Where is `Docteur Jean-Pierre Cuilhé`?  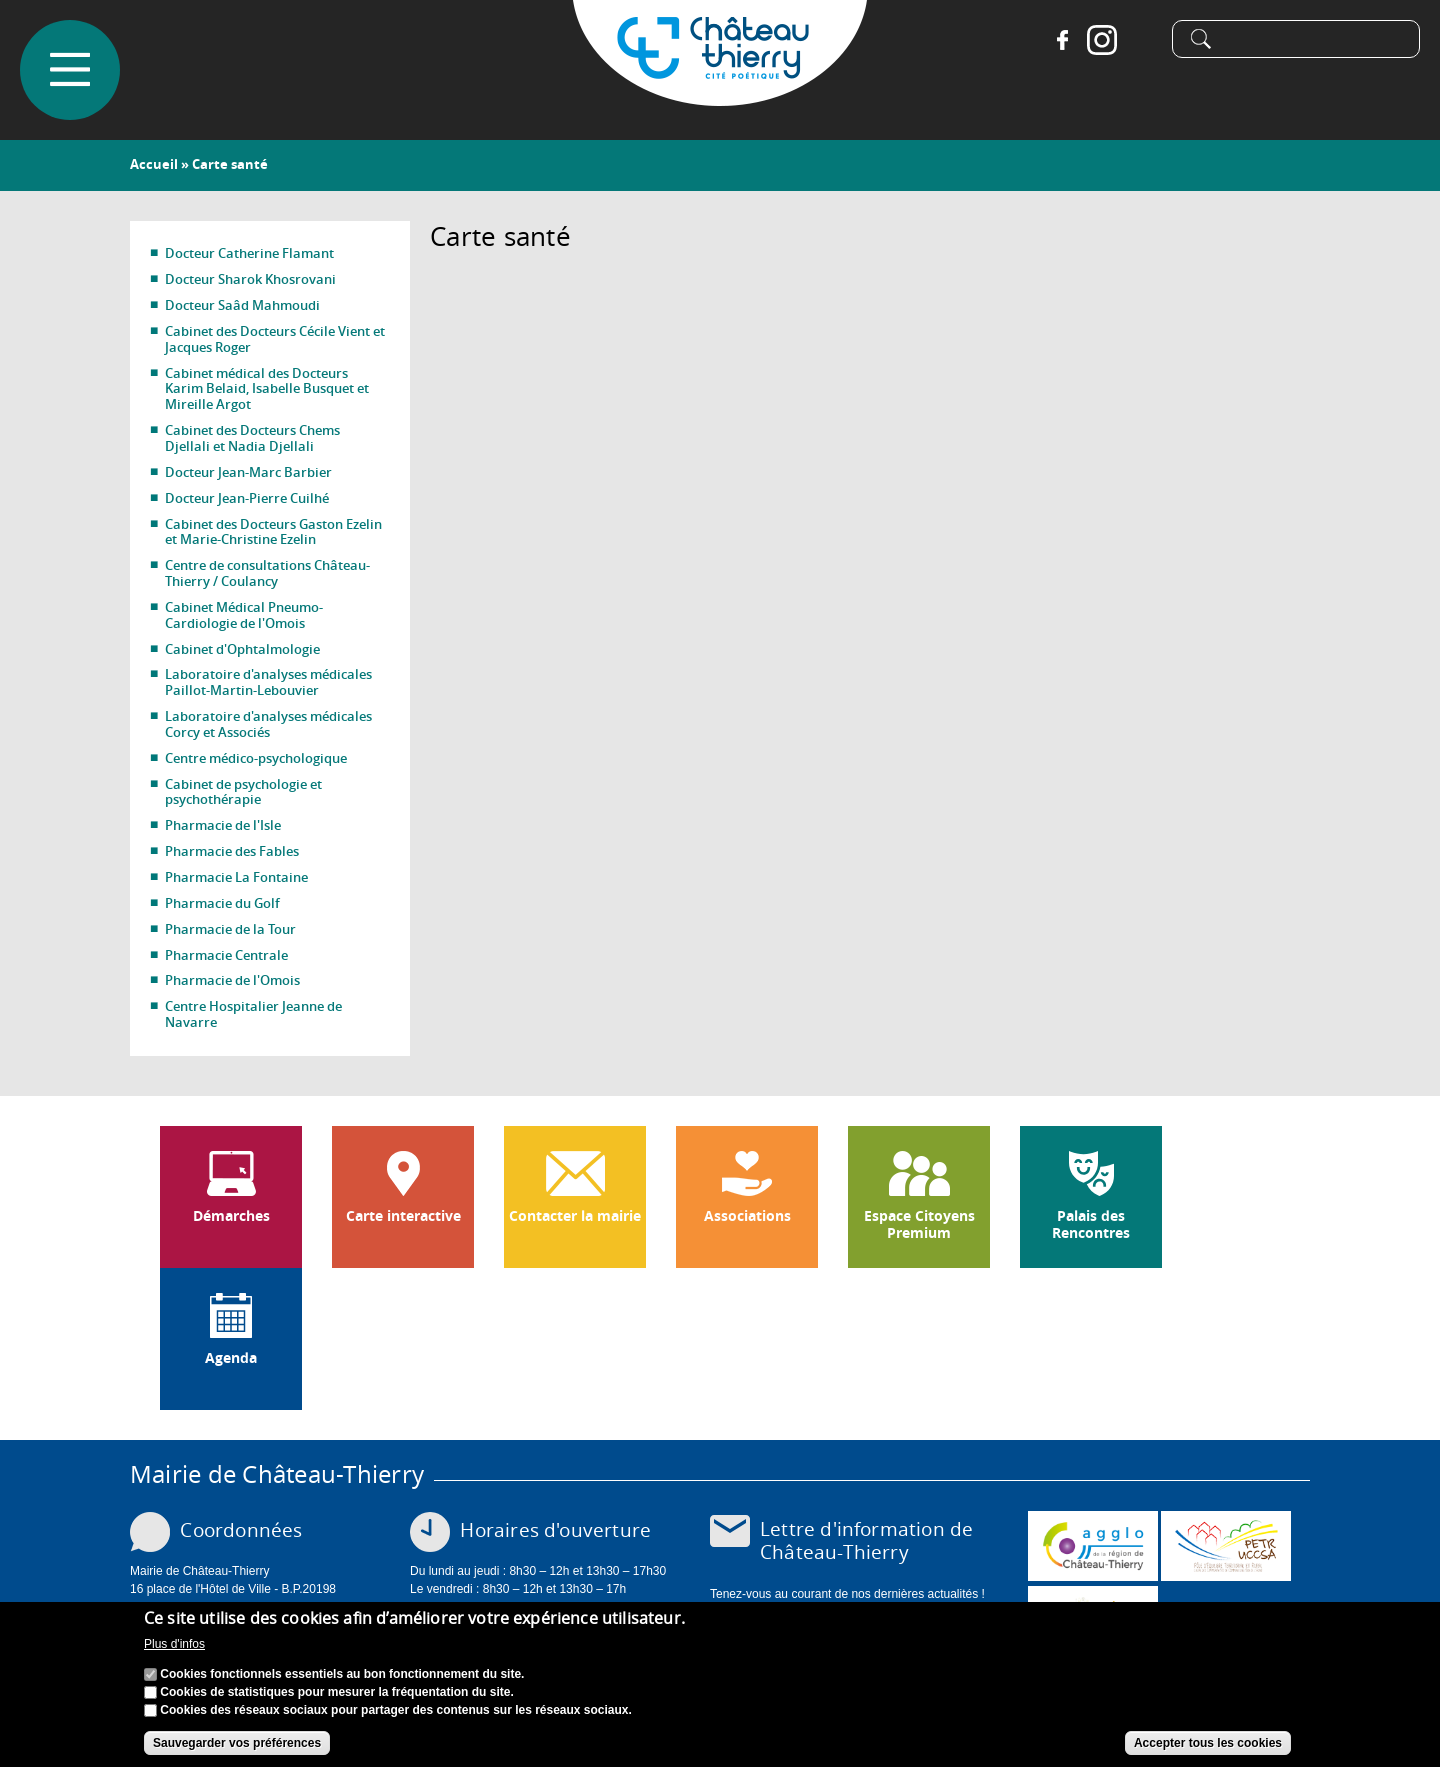 Docteur Jean-Pierre Cuilhé is located at coordinates (247, 498).